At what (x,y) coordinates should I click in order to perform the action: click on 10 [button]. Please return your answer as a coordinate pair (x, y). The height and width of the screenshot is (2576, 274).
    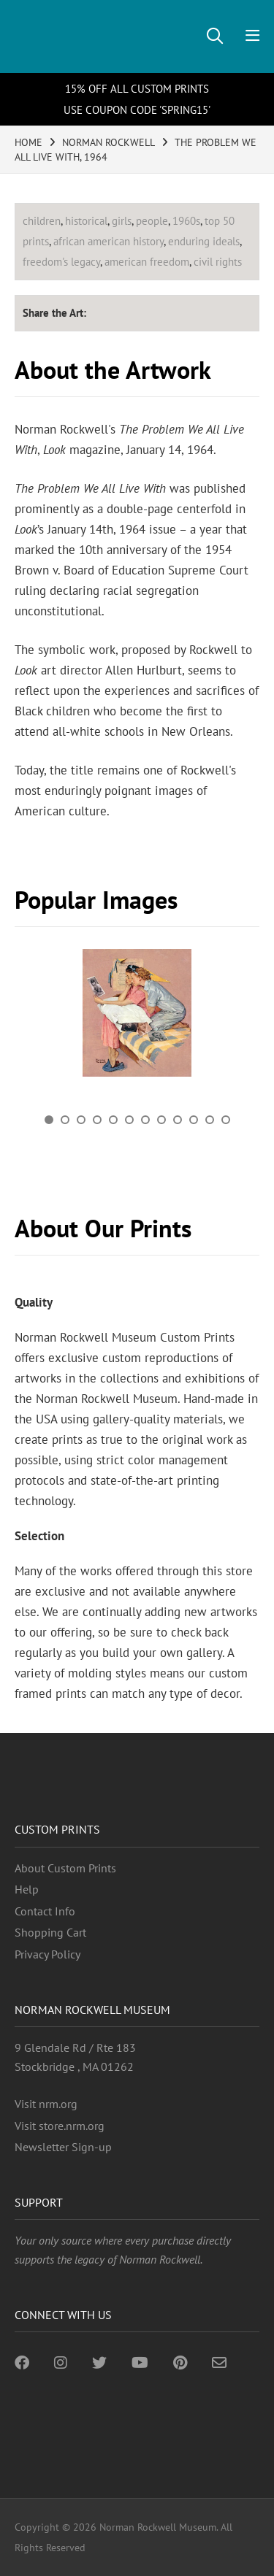
    Looking at the image, I should click on (193, 1119).